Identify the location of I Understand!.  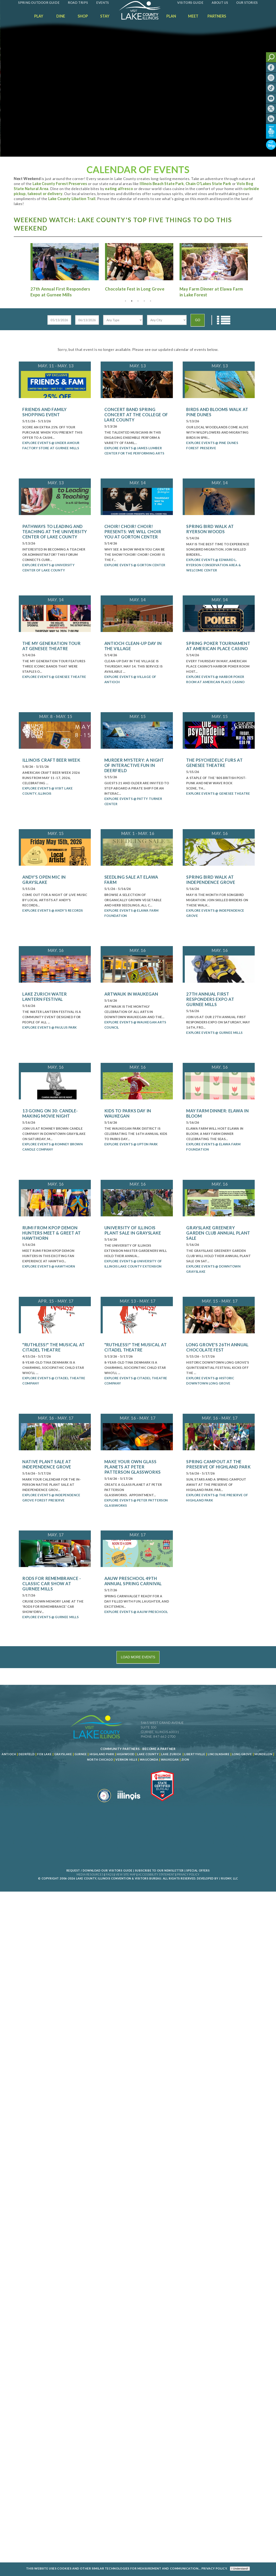
(240, 2568).